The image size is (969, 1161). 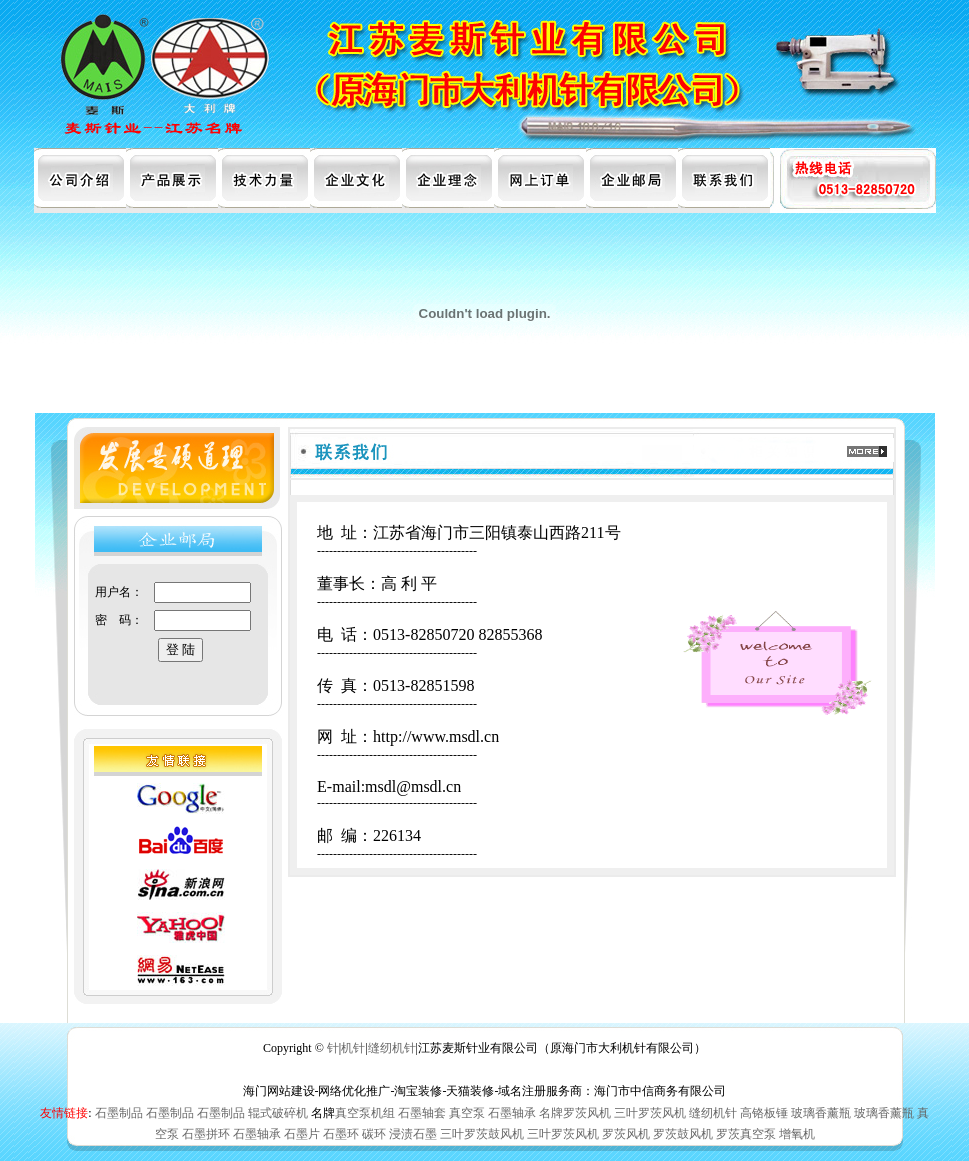 What do you see at coordinates (797, 1134) in the screenshot?
I see `增氧机` at bounding box center [797, 1134].